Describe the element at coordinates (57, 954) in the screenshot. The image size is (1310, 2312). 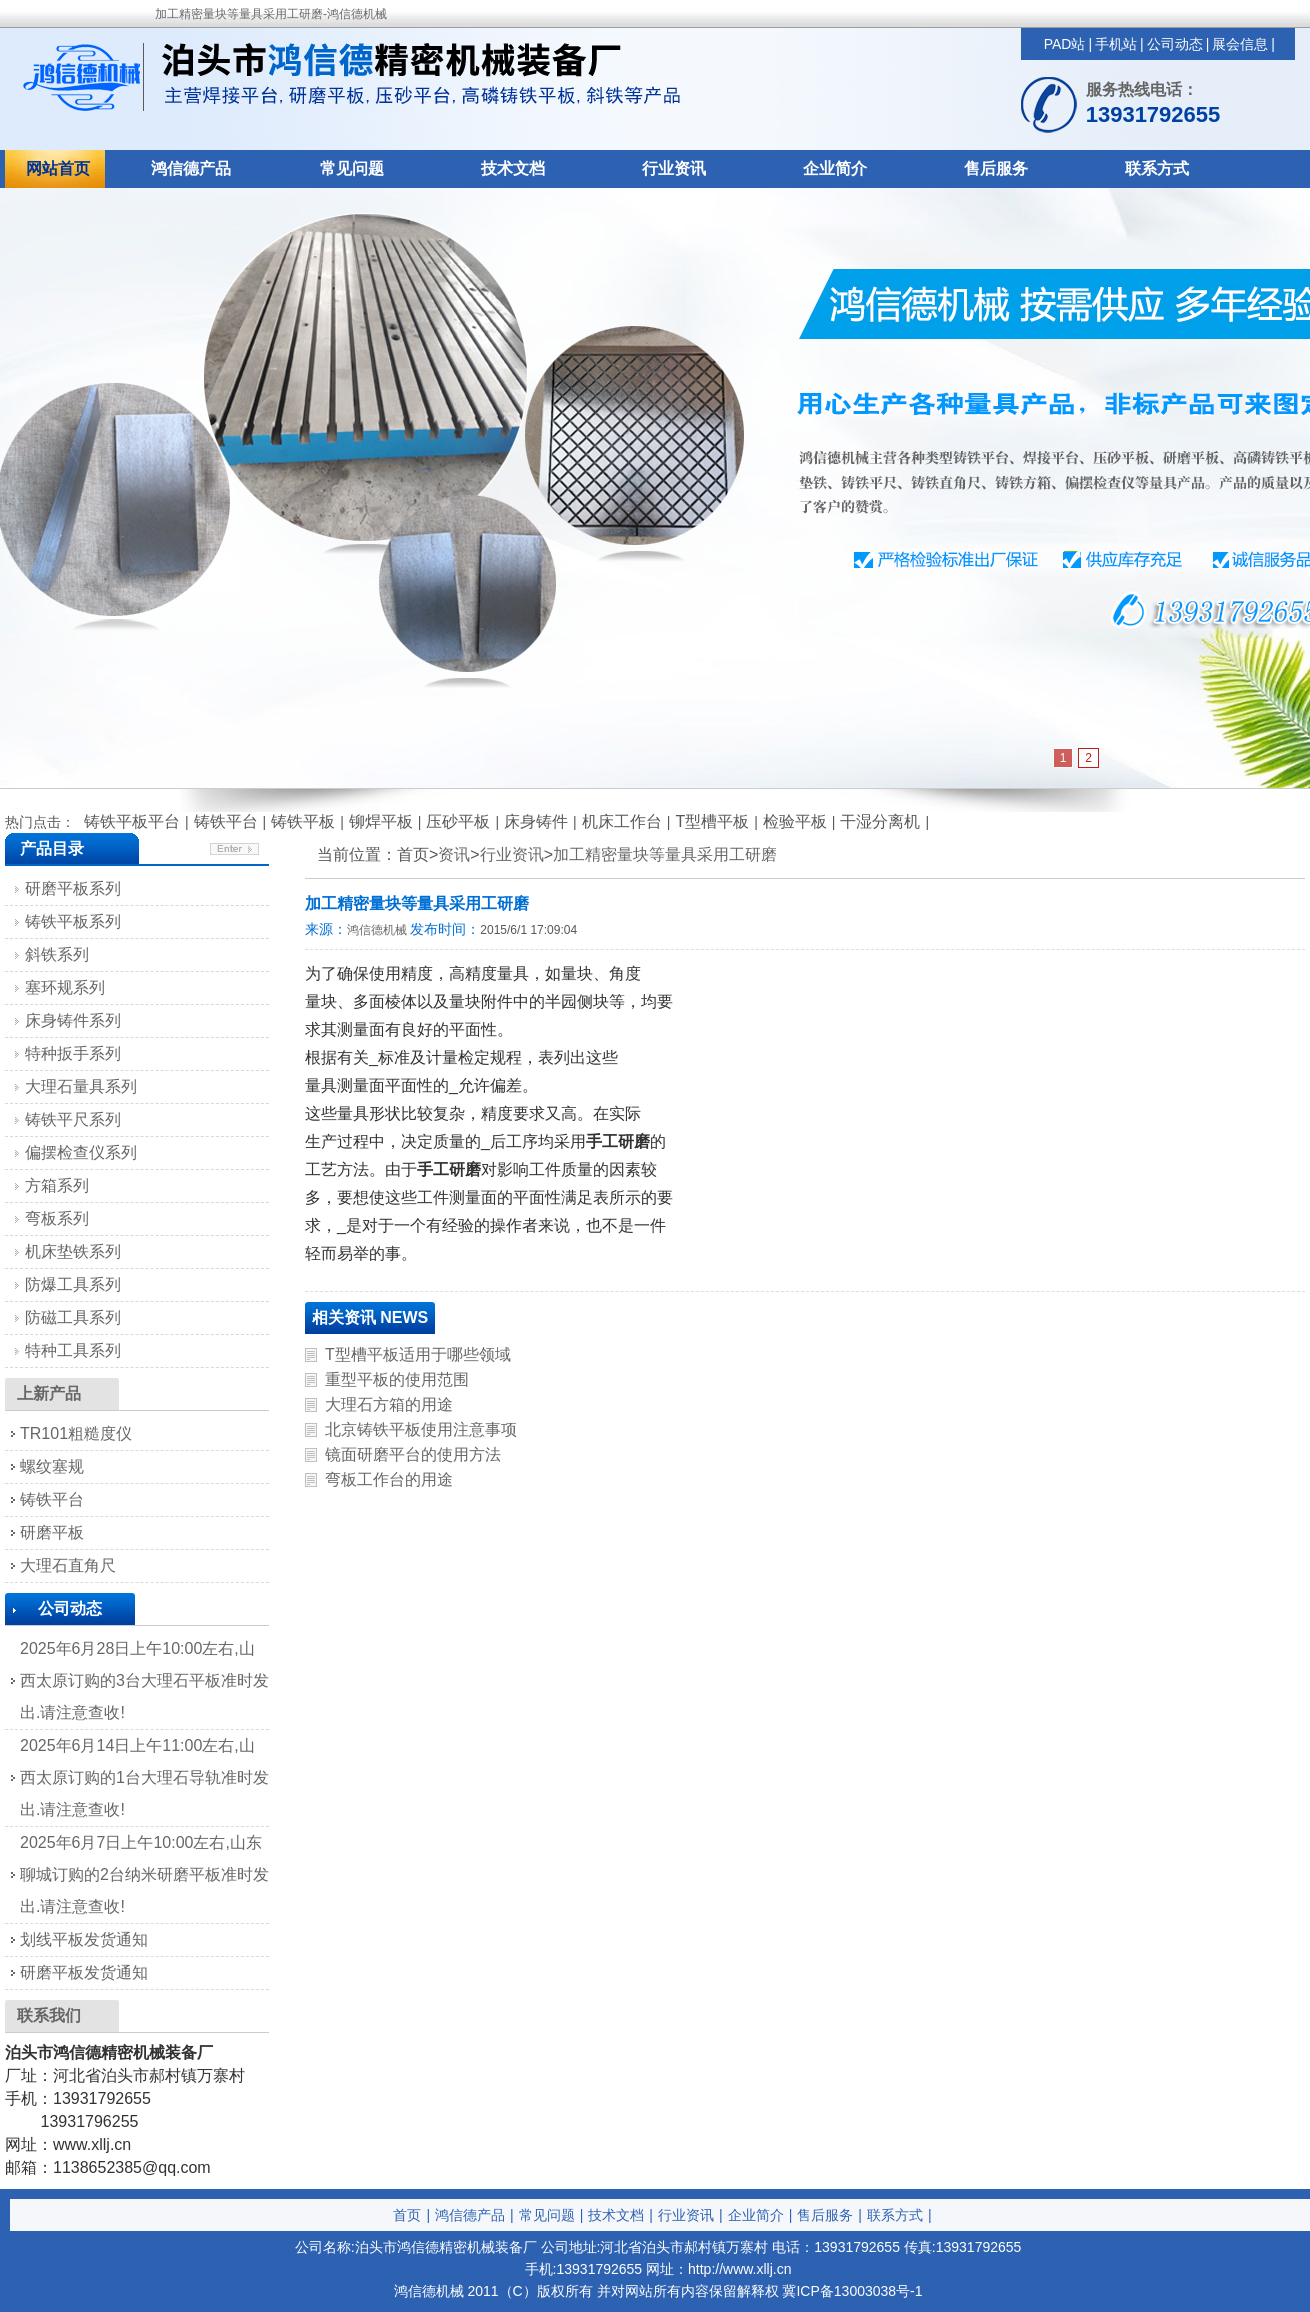
I see `斜铁系列` at that location.